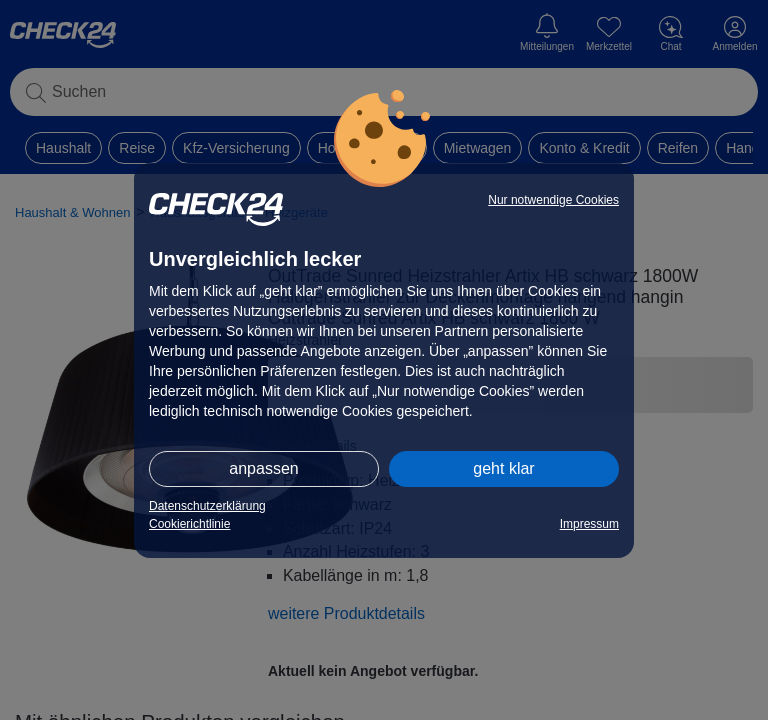 Image resolution: width=768 pixels, height=720 pixels. I want to click on anpassen, so click(263, 468).